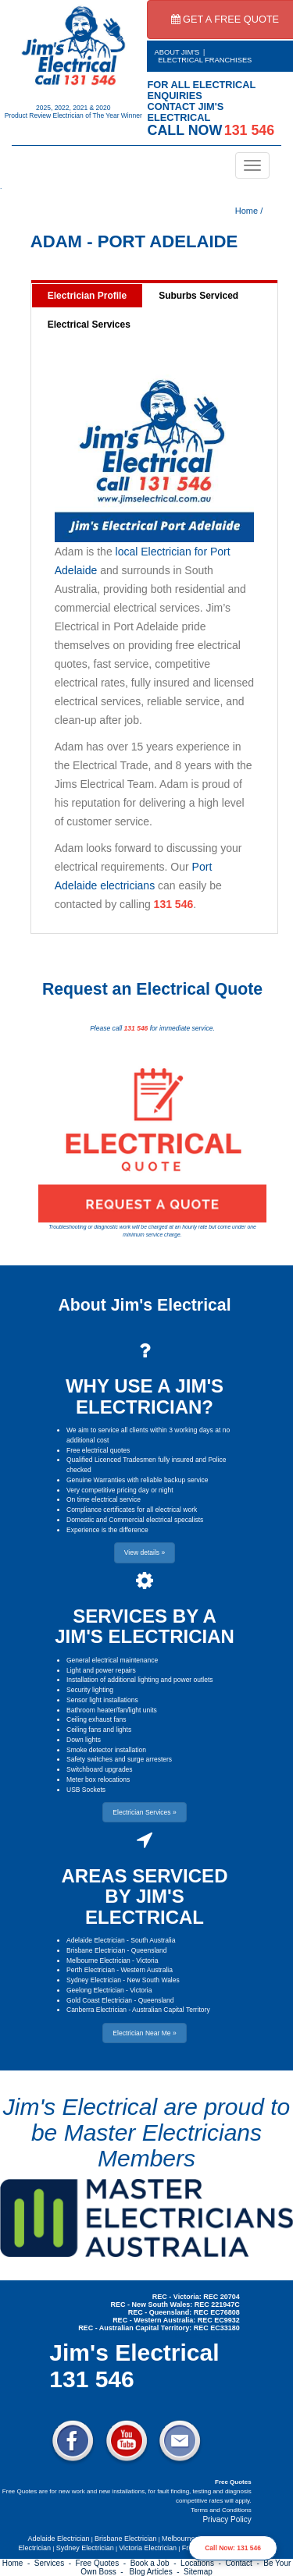 The image size is (293, 2576). I want to click on Switchboard upgrades, so click(99, 1769).